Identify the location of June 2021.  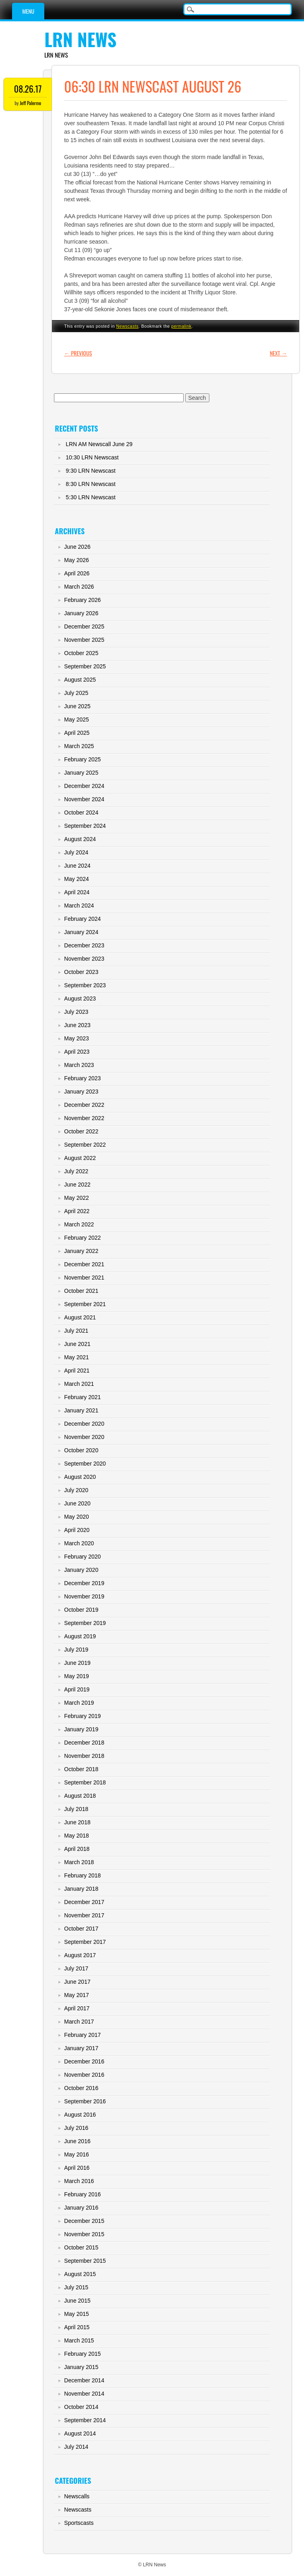
(77, 1344).